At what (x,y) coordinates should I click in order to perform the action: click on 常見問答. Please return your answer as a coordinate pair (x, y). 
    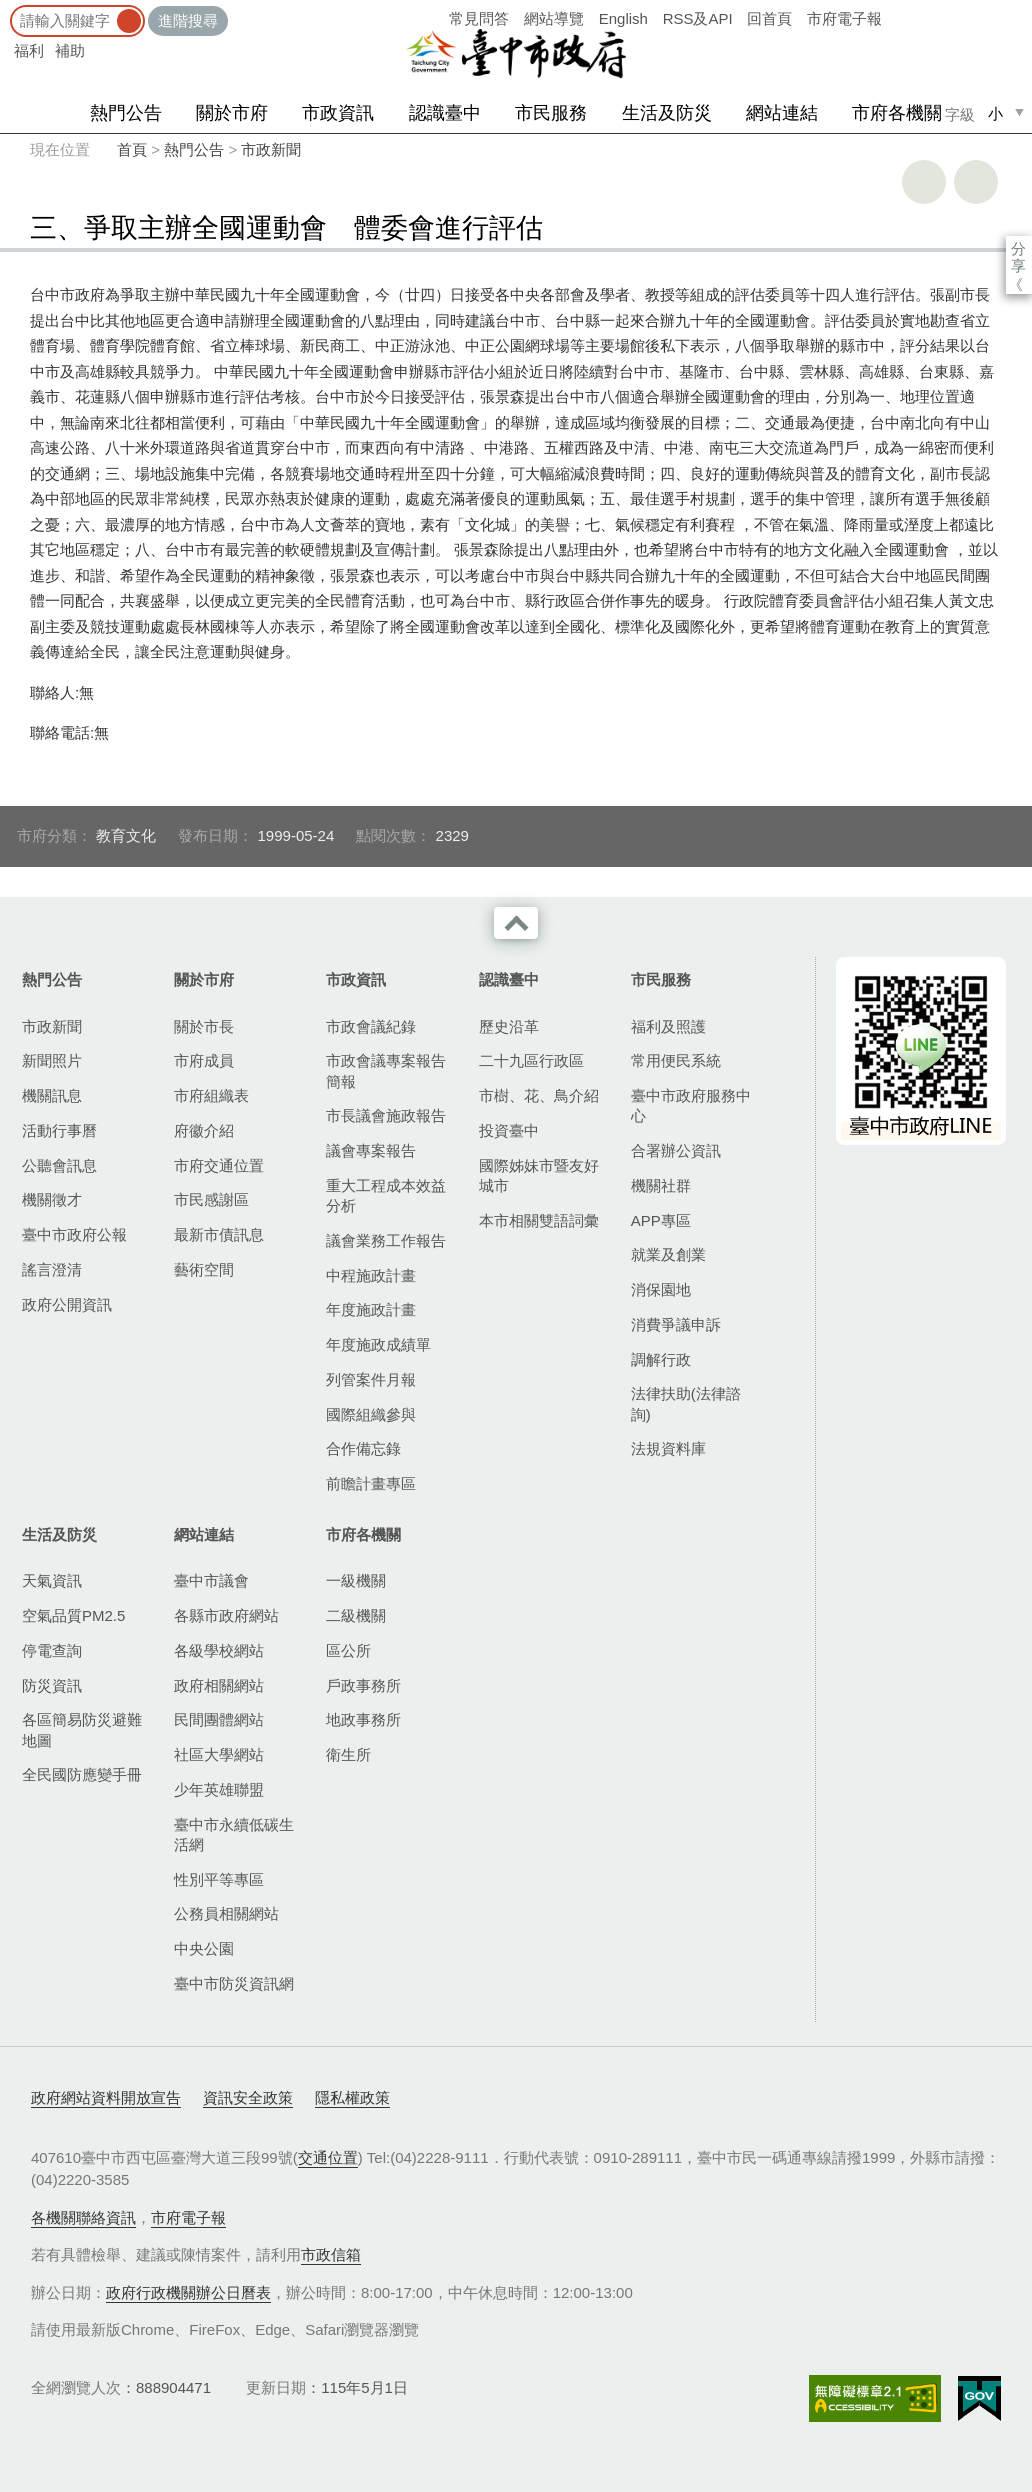
    Looking at the image, I should click on (479, 18).